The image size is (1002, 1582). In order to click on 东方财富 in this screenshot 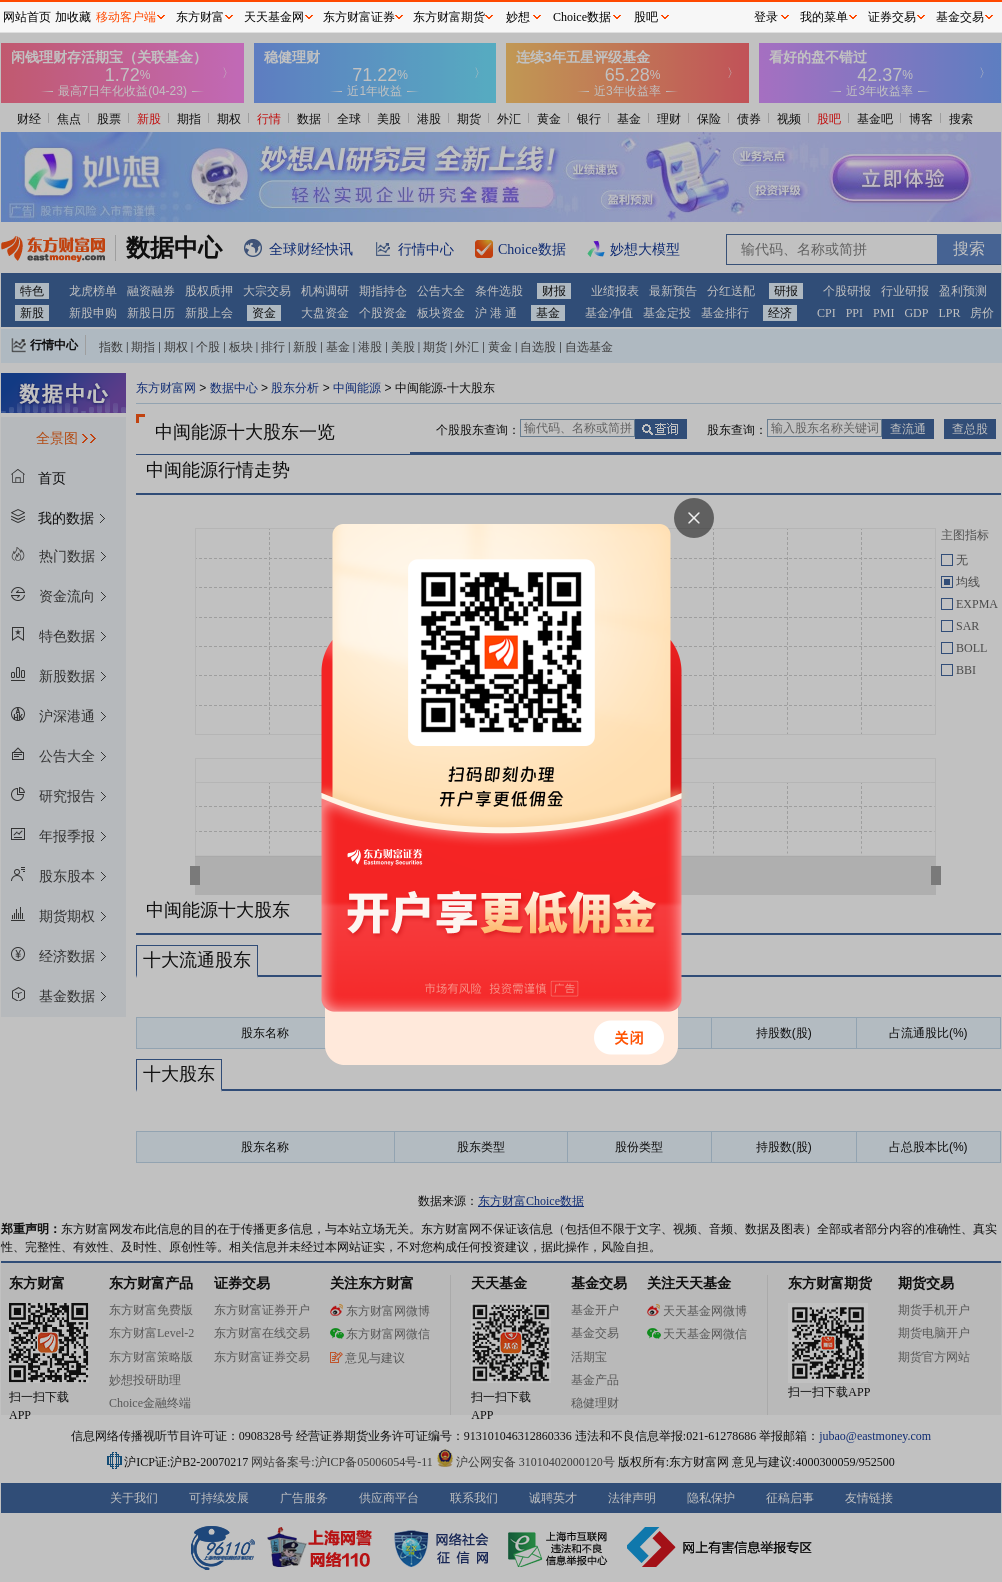, I will do `click(200, 17)`.